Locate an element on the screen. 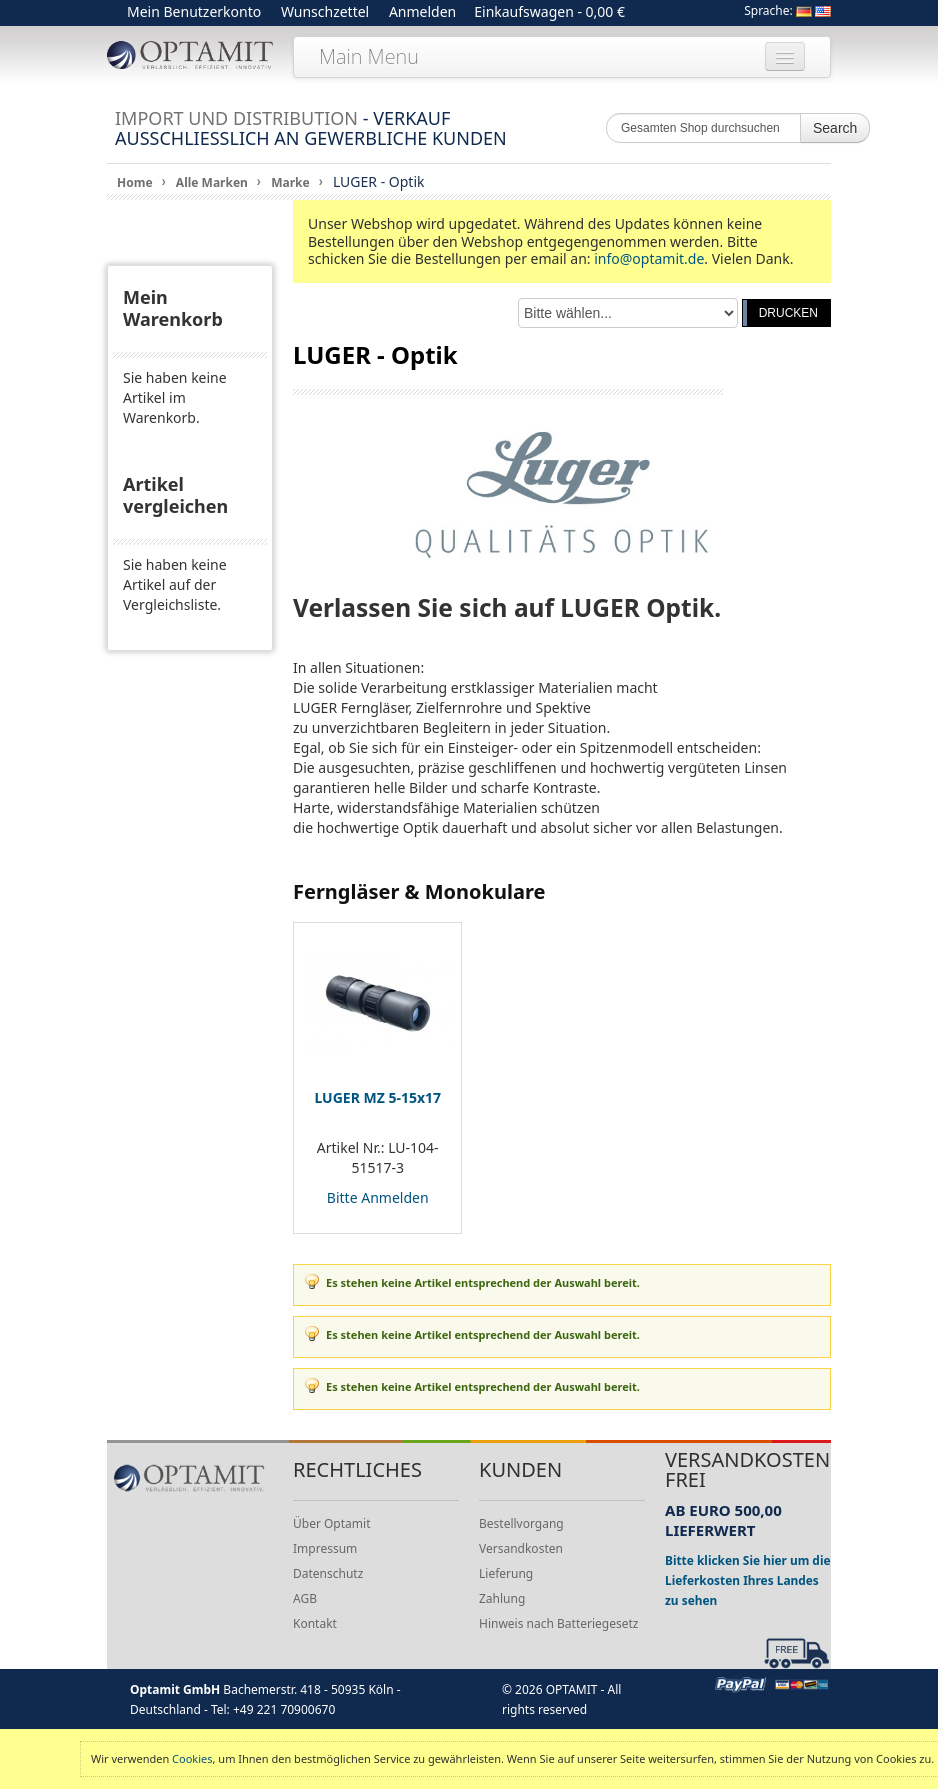  LUGER MZ 5-15x17 is located at coordinates (377, 1097).